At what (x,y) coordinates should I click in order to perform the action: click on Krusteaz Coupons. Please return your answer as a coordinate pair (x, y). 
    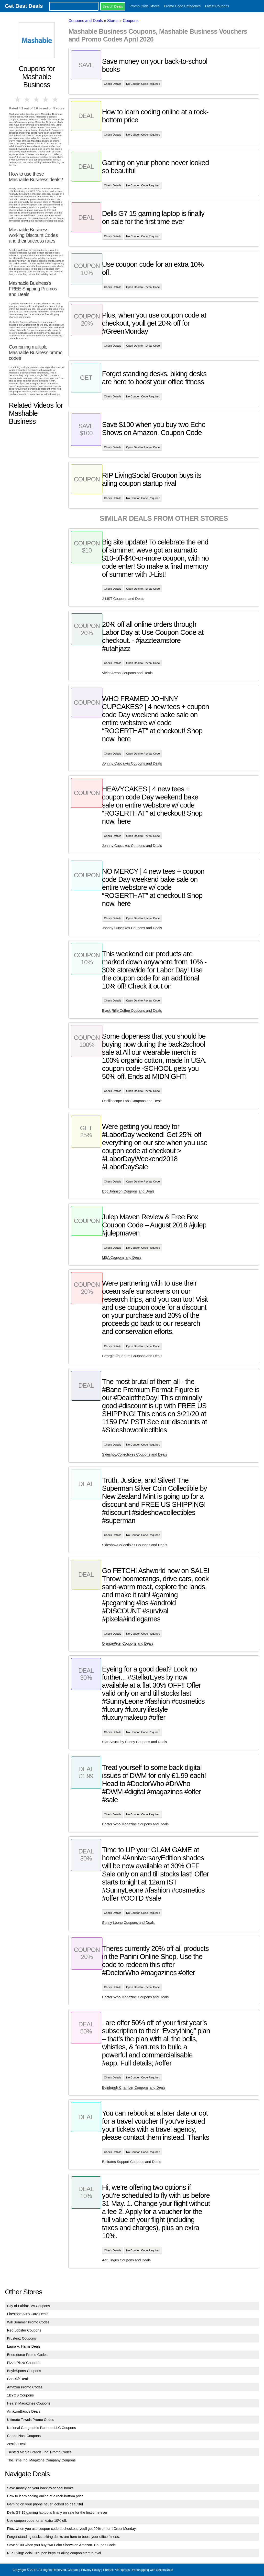
    Looking at the image, I should click on (21, 2338).